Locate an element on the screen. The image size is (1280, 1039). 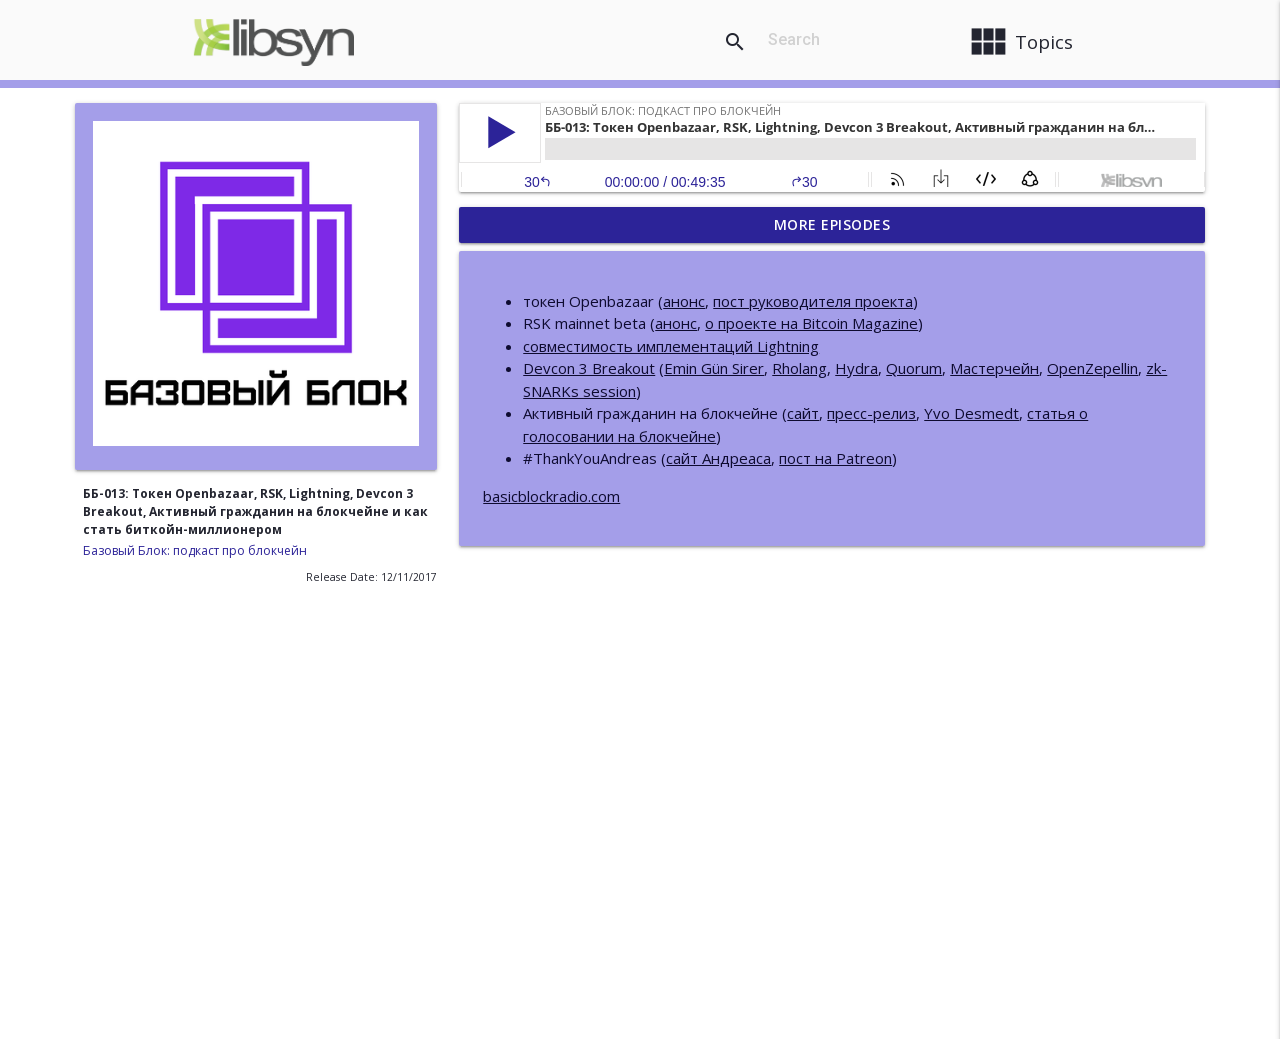
о проекте на Bitcoin Magazine is located at coordinates (811, 323).